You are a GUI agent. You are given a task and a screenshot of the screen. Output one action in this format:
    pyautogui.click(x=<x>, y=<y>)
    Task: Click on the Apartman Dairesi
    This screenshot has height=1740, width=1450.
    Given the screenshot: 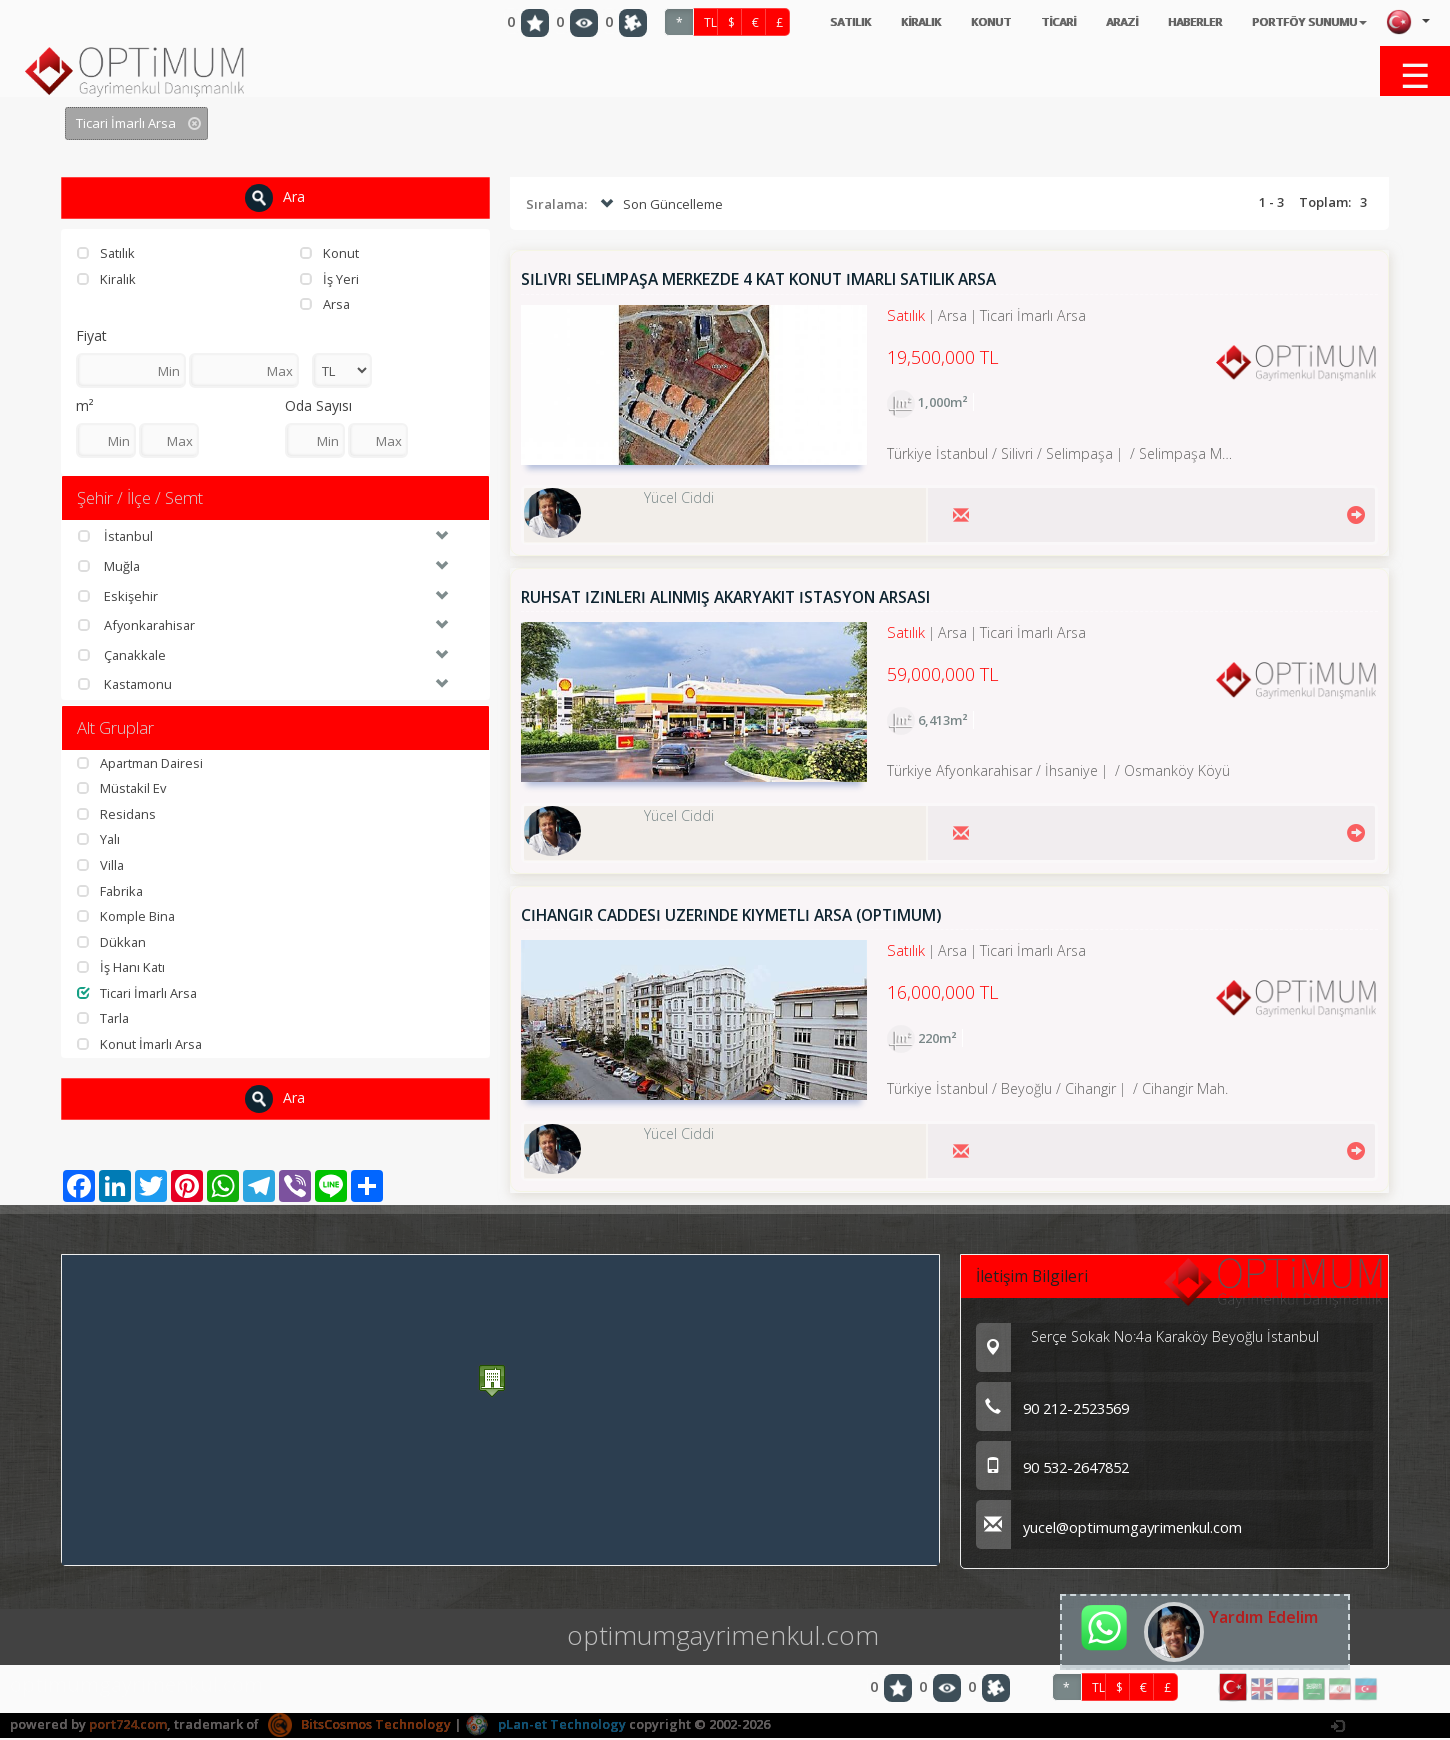 What is the action you would take?
    pyautogui.click(x=141, y=763)
    